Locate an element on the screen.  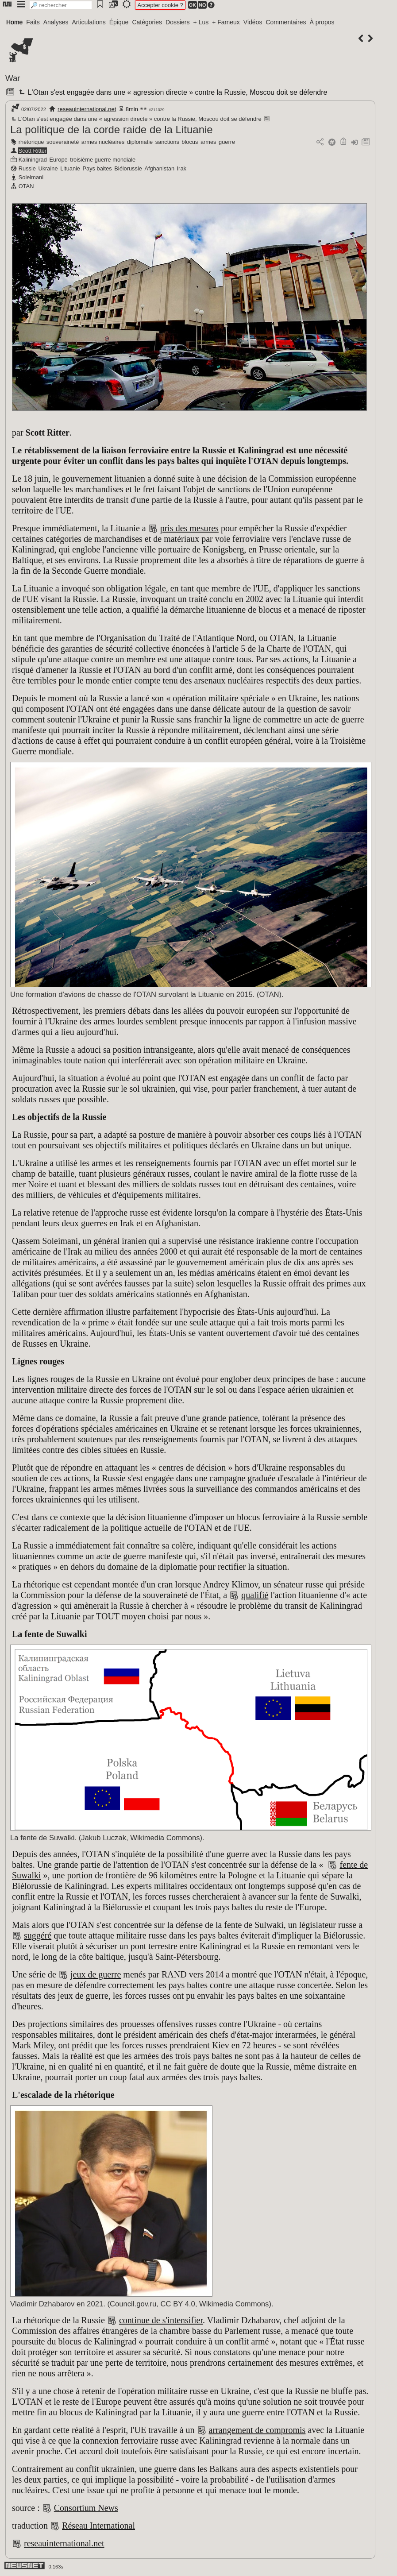
Irak is located at coordinates (181, 168).